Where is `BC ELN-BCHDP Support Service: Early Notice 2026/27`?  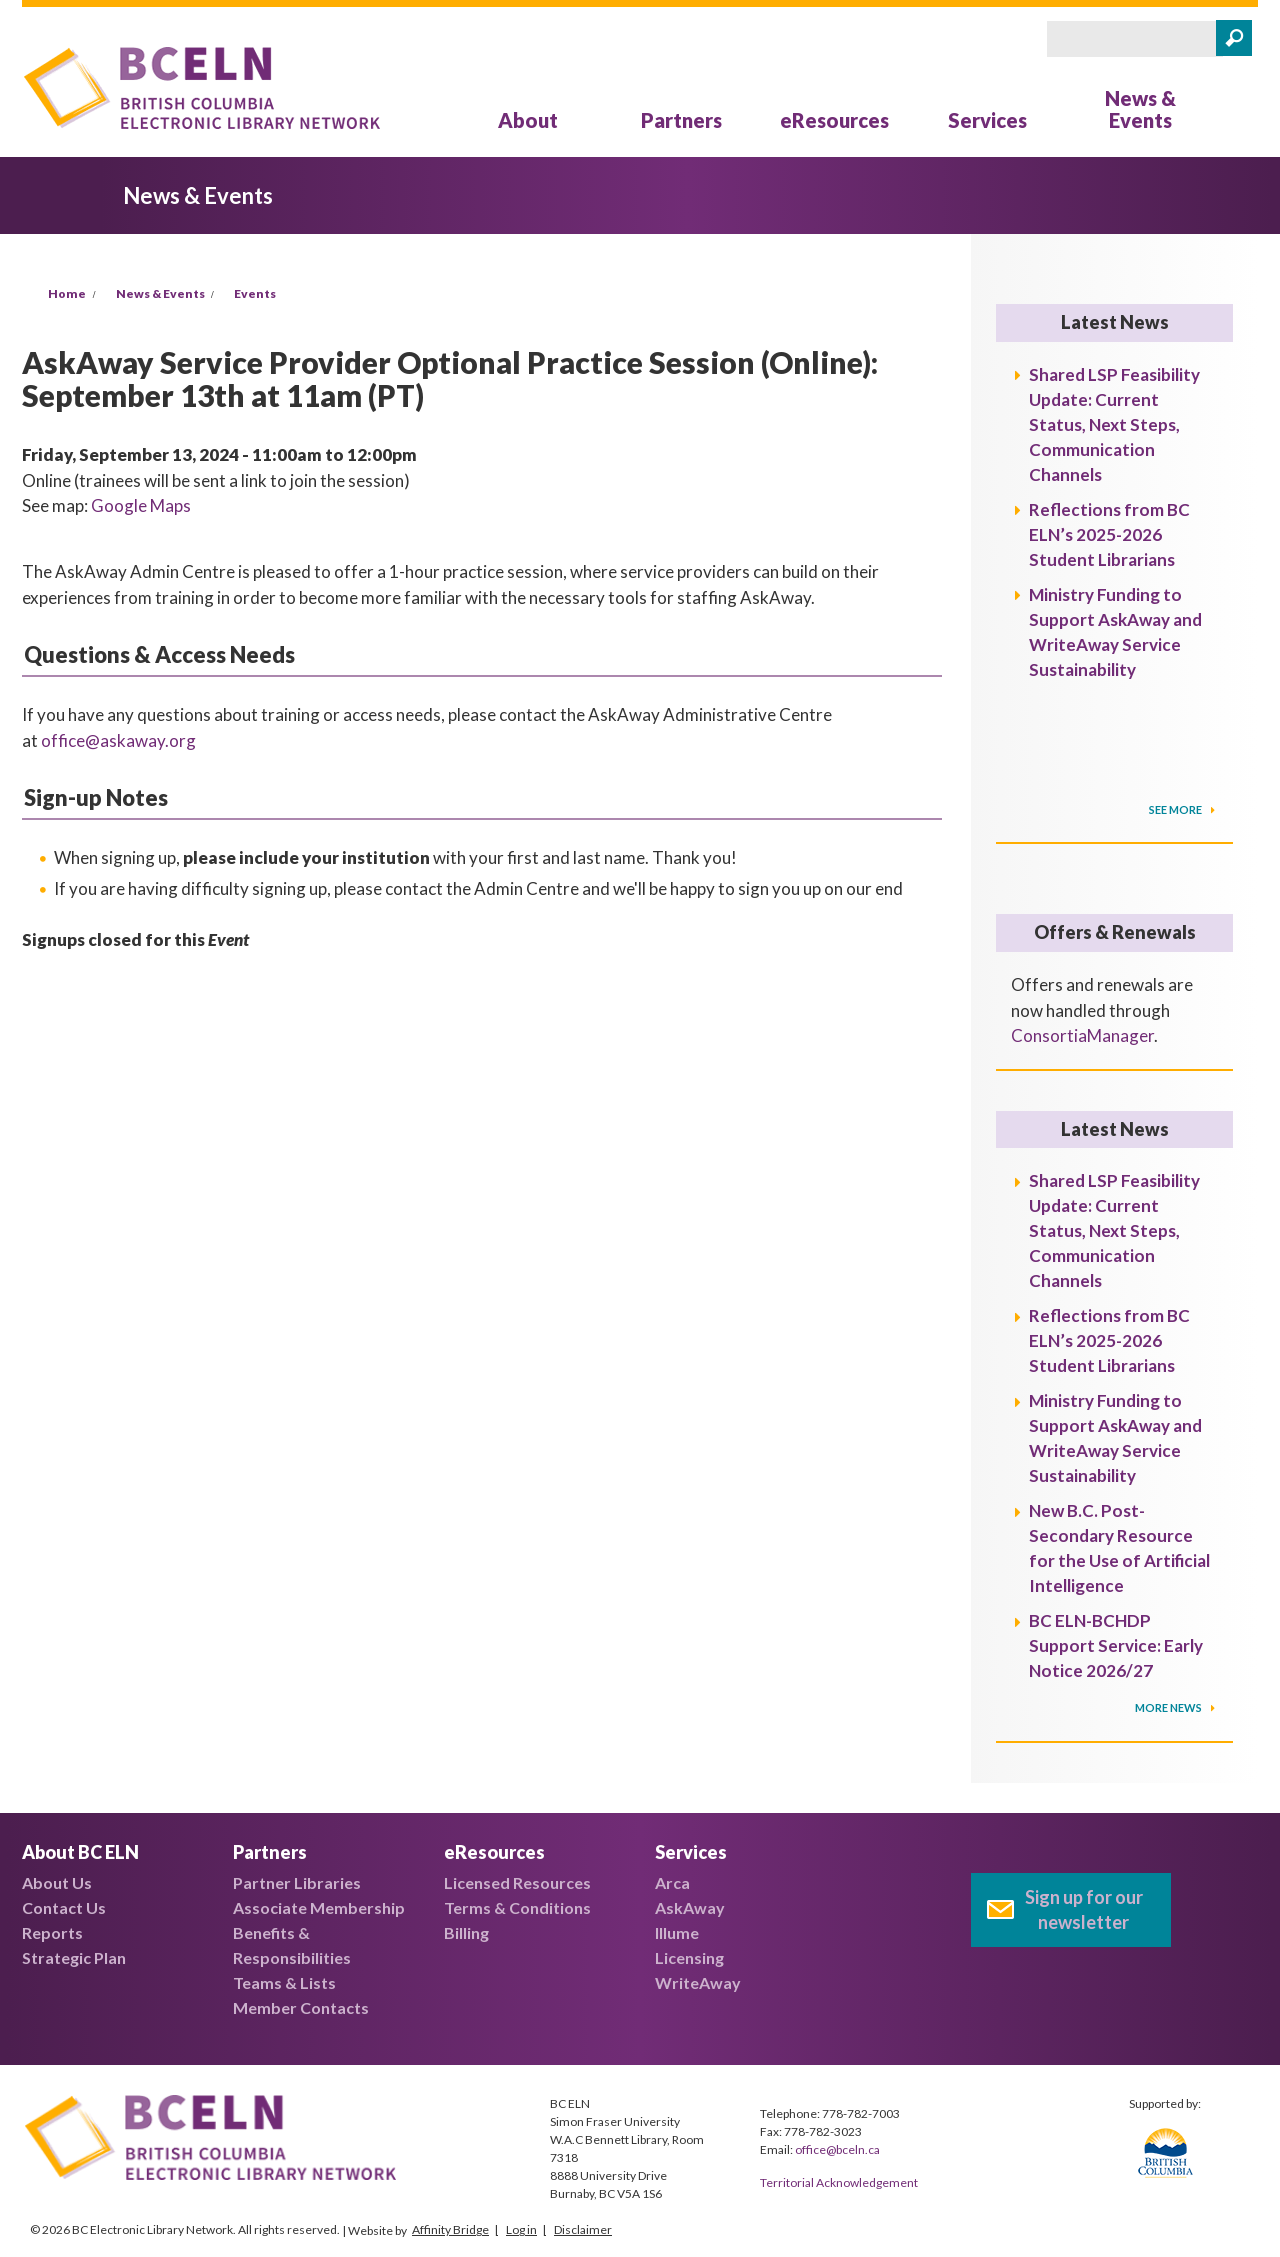
BC ELN-BCHDP Support Service: Early Notice 2026/27 is located at coordinates (1116, 1645).